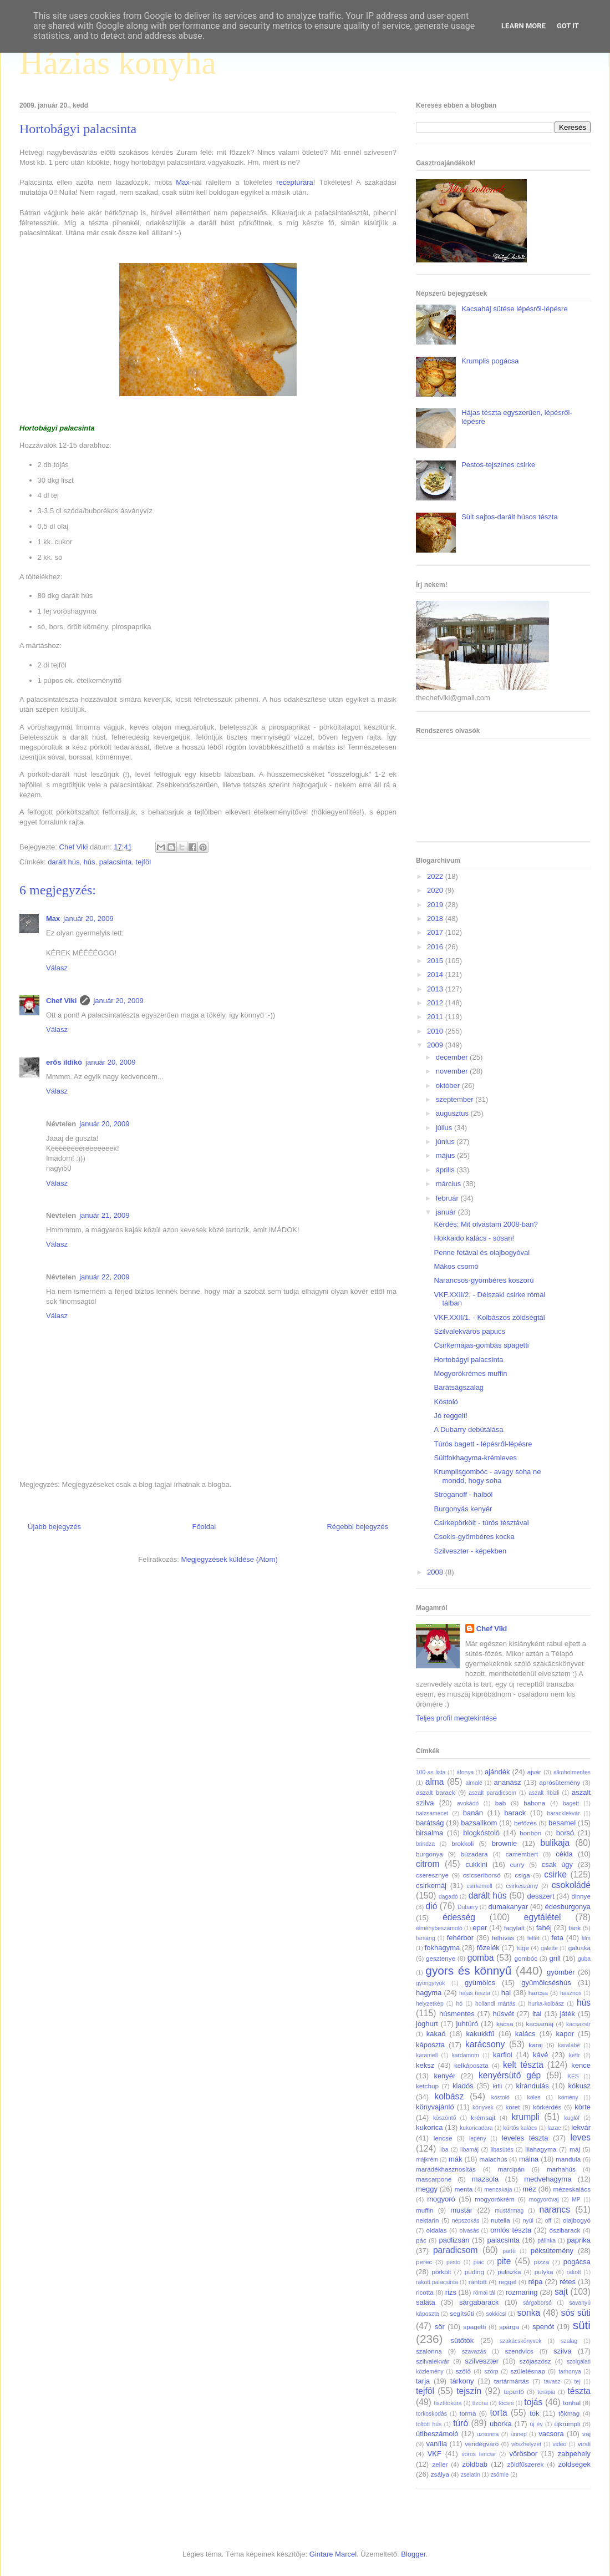 The image size is (610, 2576). Describe the element at coordinates (444, 2076) in the screenshot. I see `kenyér` at that location.